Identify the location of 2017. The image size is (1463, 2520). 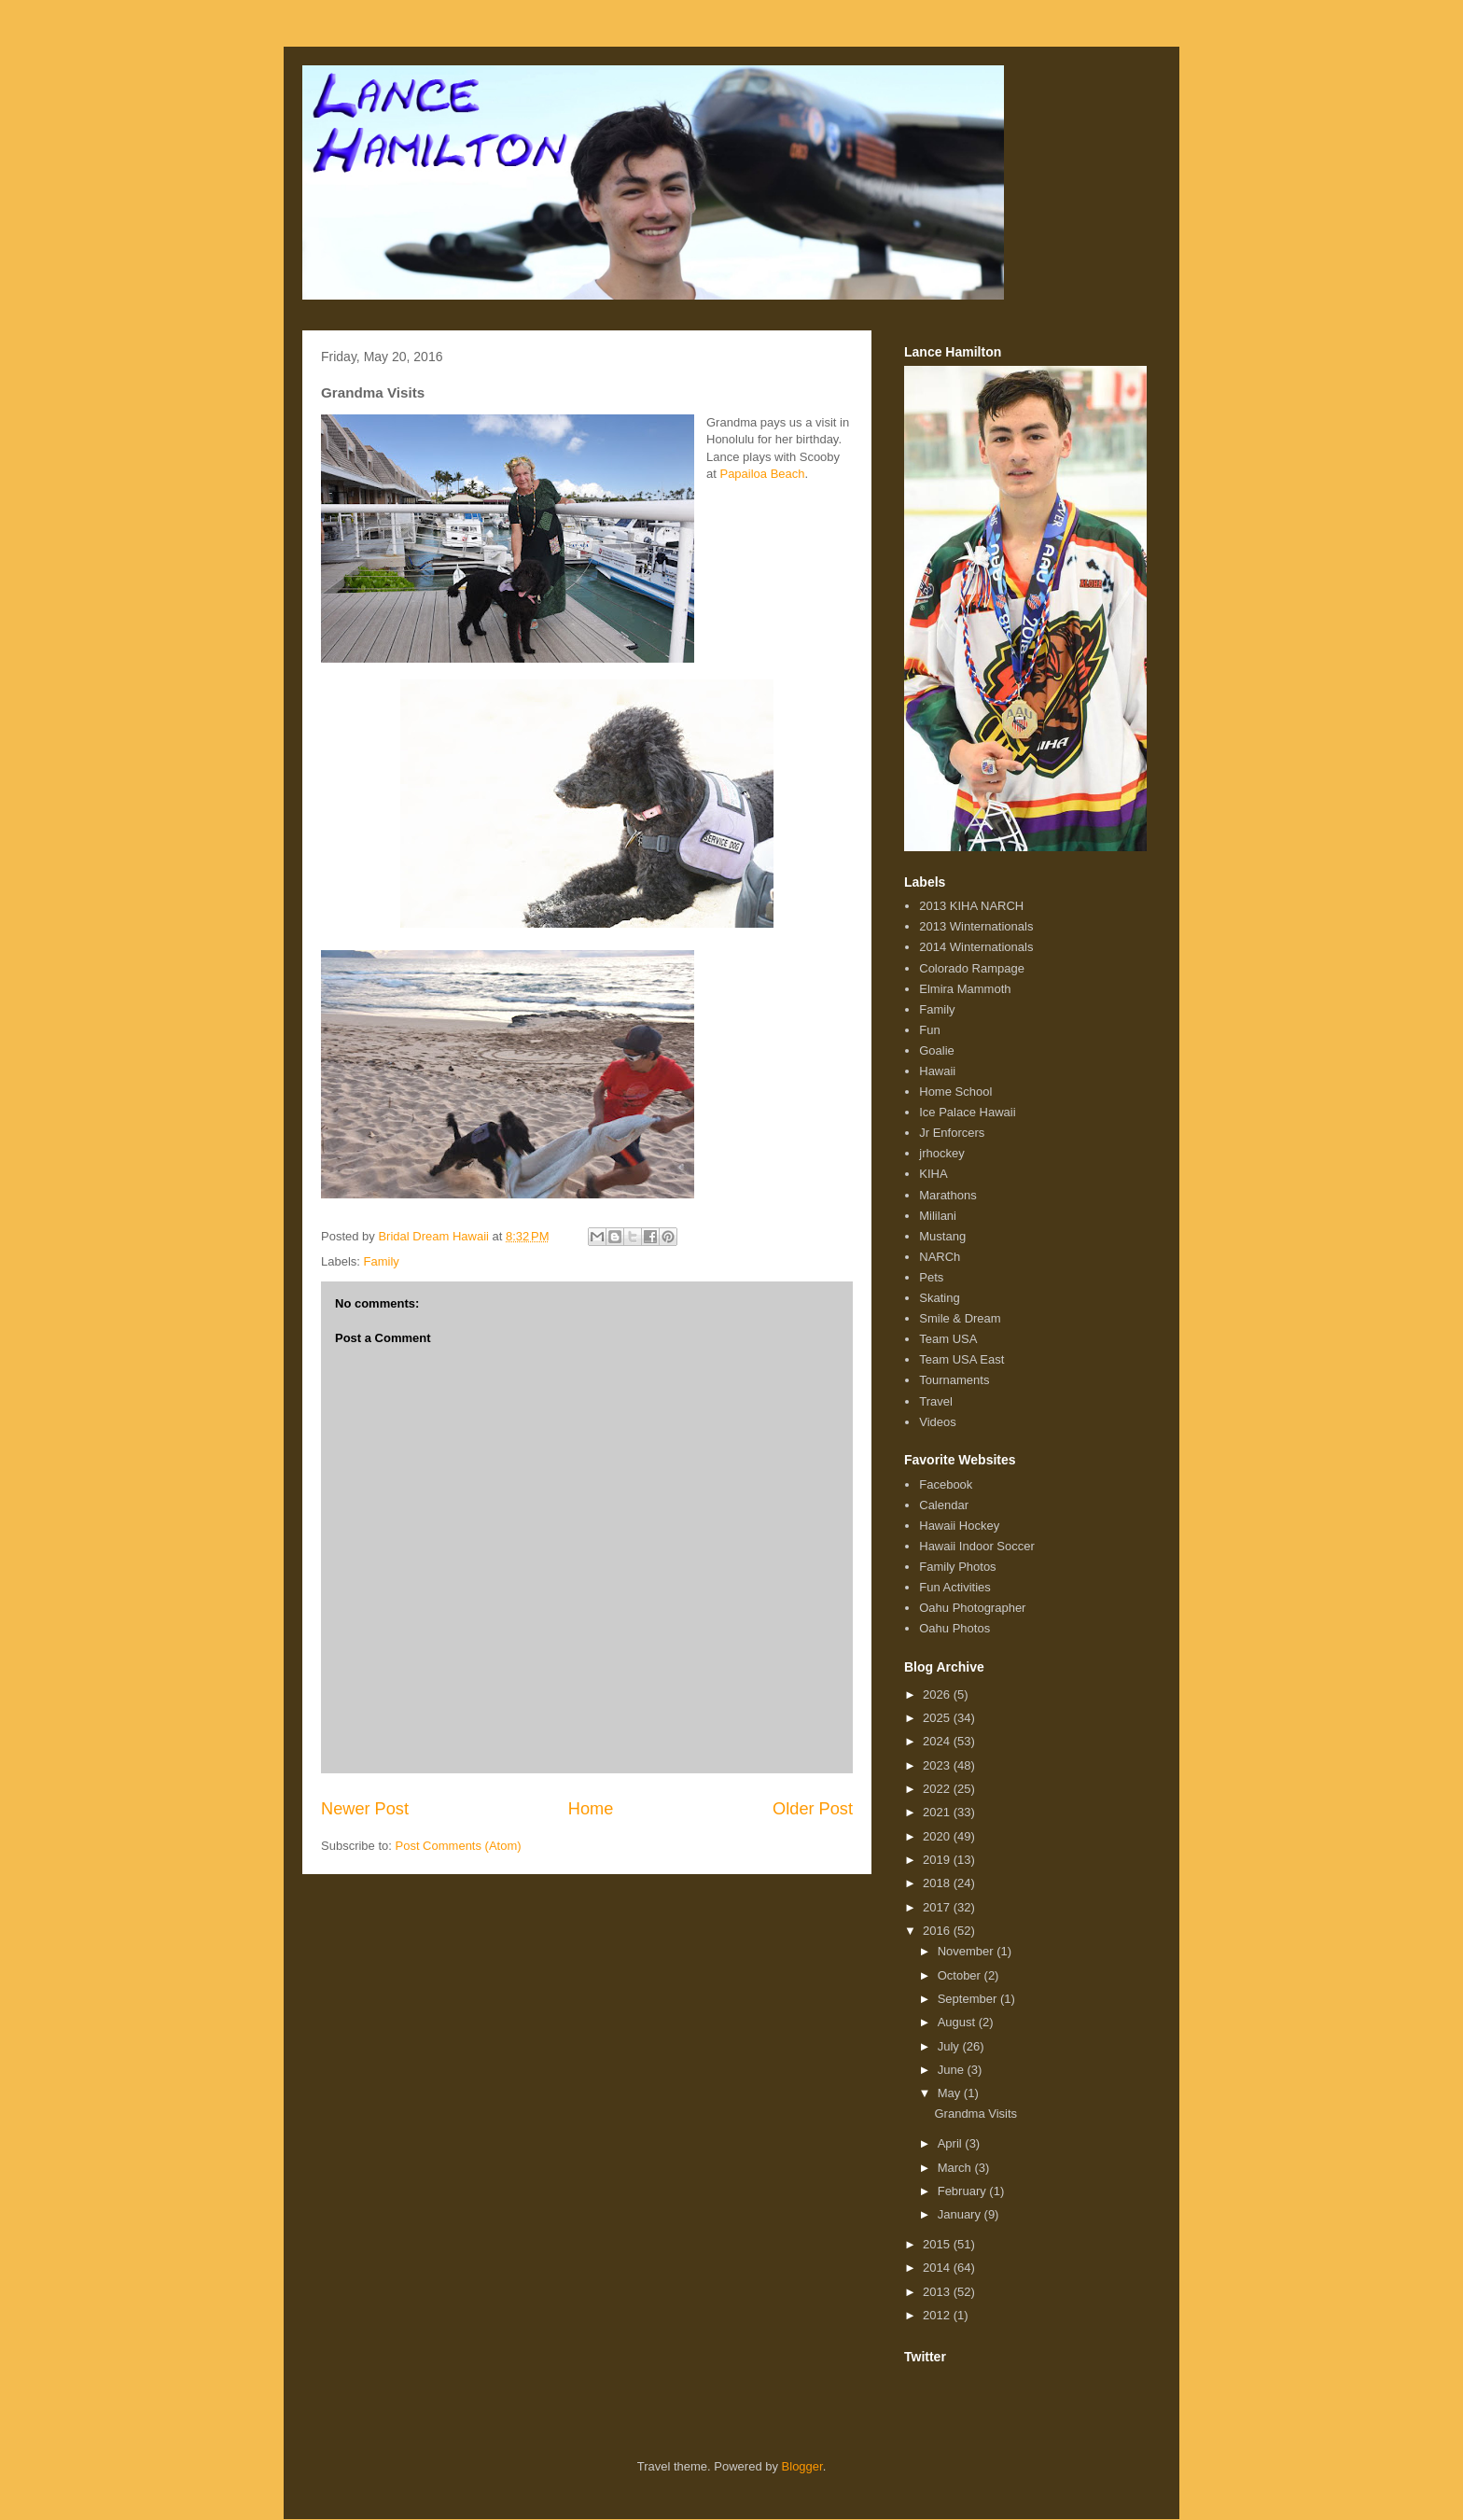
(938, 1907).